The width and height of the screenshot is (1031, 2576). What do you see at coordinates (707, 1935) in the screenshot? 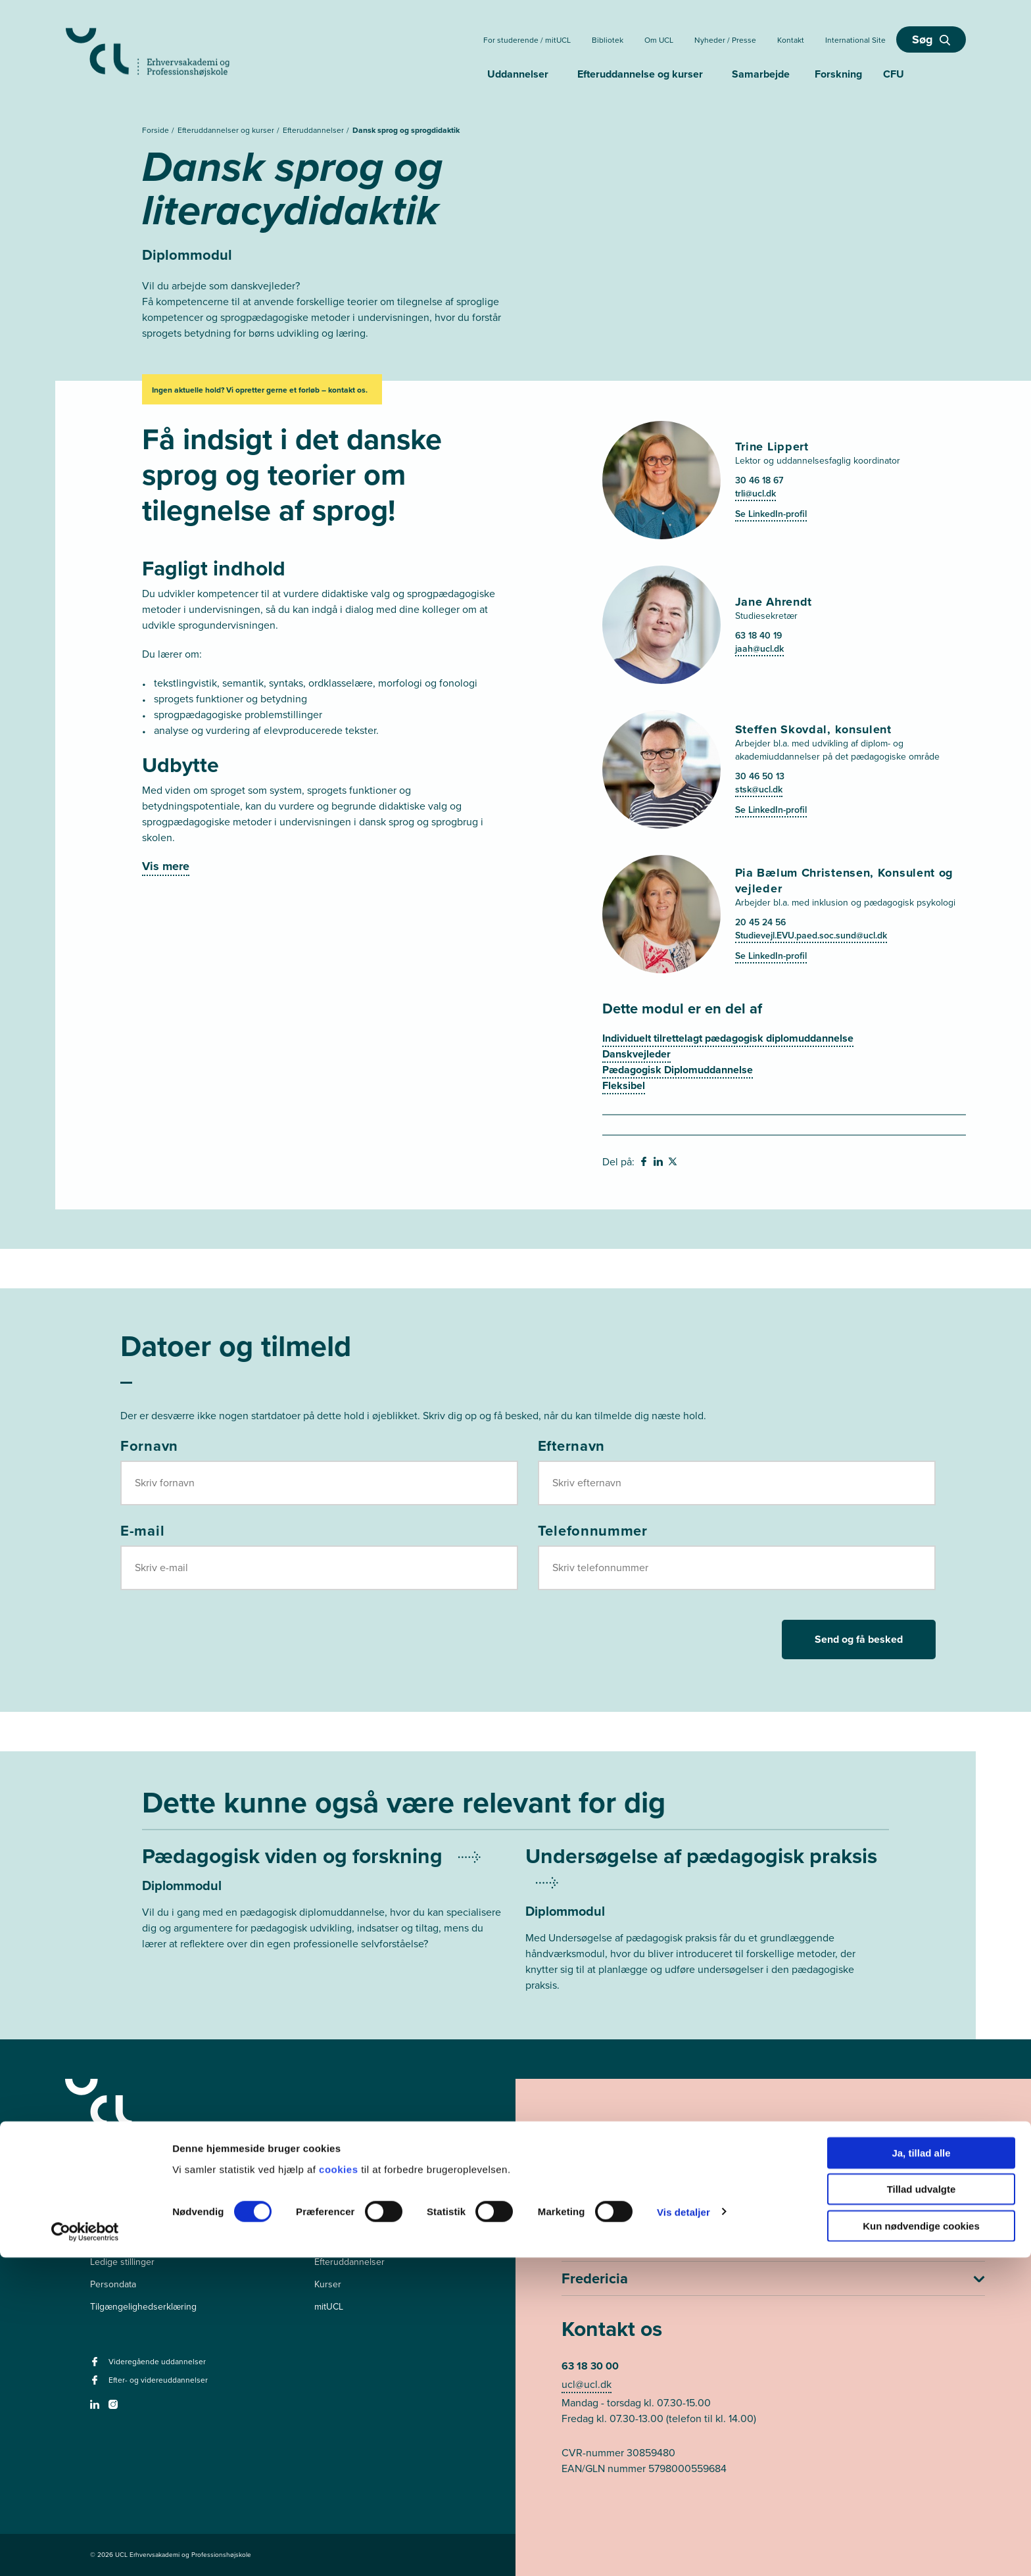
I see `[Mere om Undersøgelse af pædagogisk praksis]` at bounding box center [707, 1935].